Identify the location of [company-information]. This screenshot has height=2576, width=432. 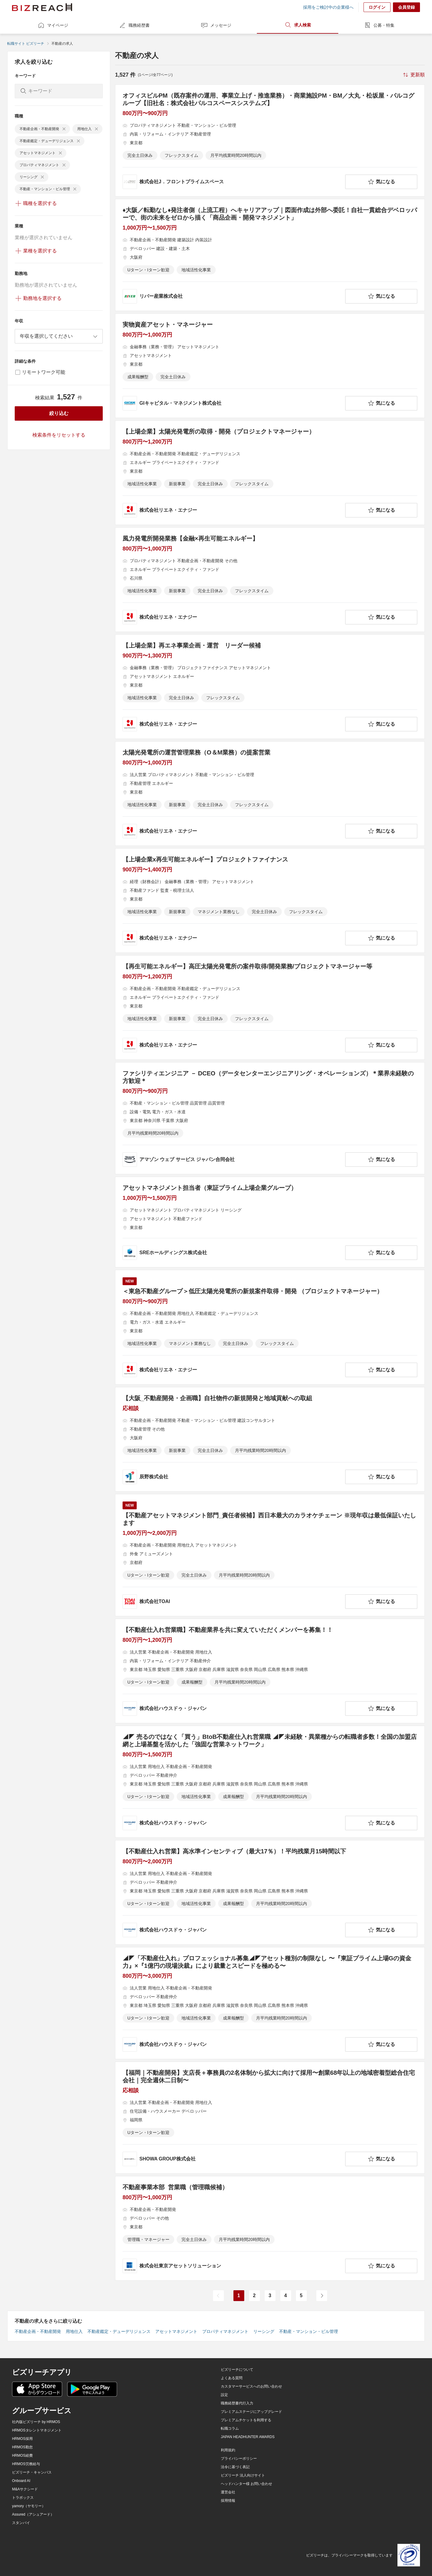
(233, 182).